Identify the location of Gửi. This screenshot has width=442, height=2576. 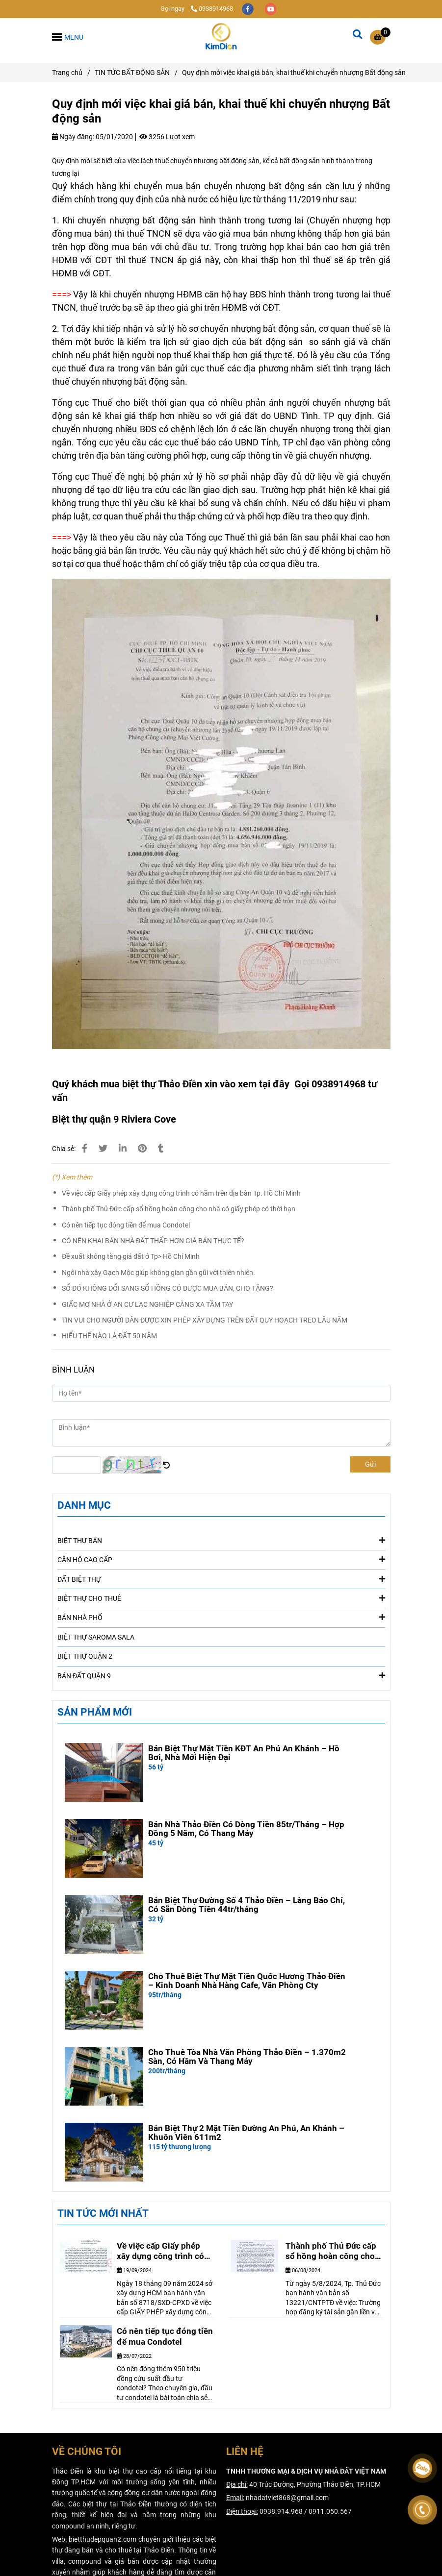
(370, 1464).